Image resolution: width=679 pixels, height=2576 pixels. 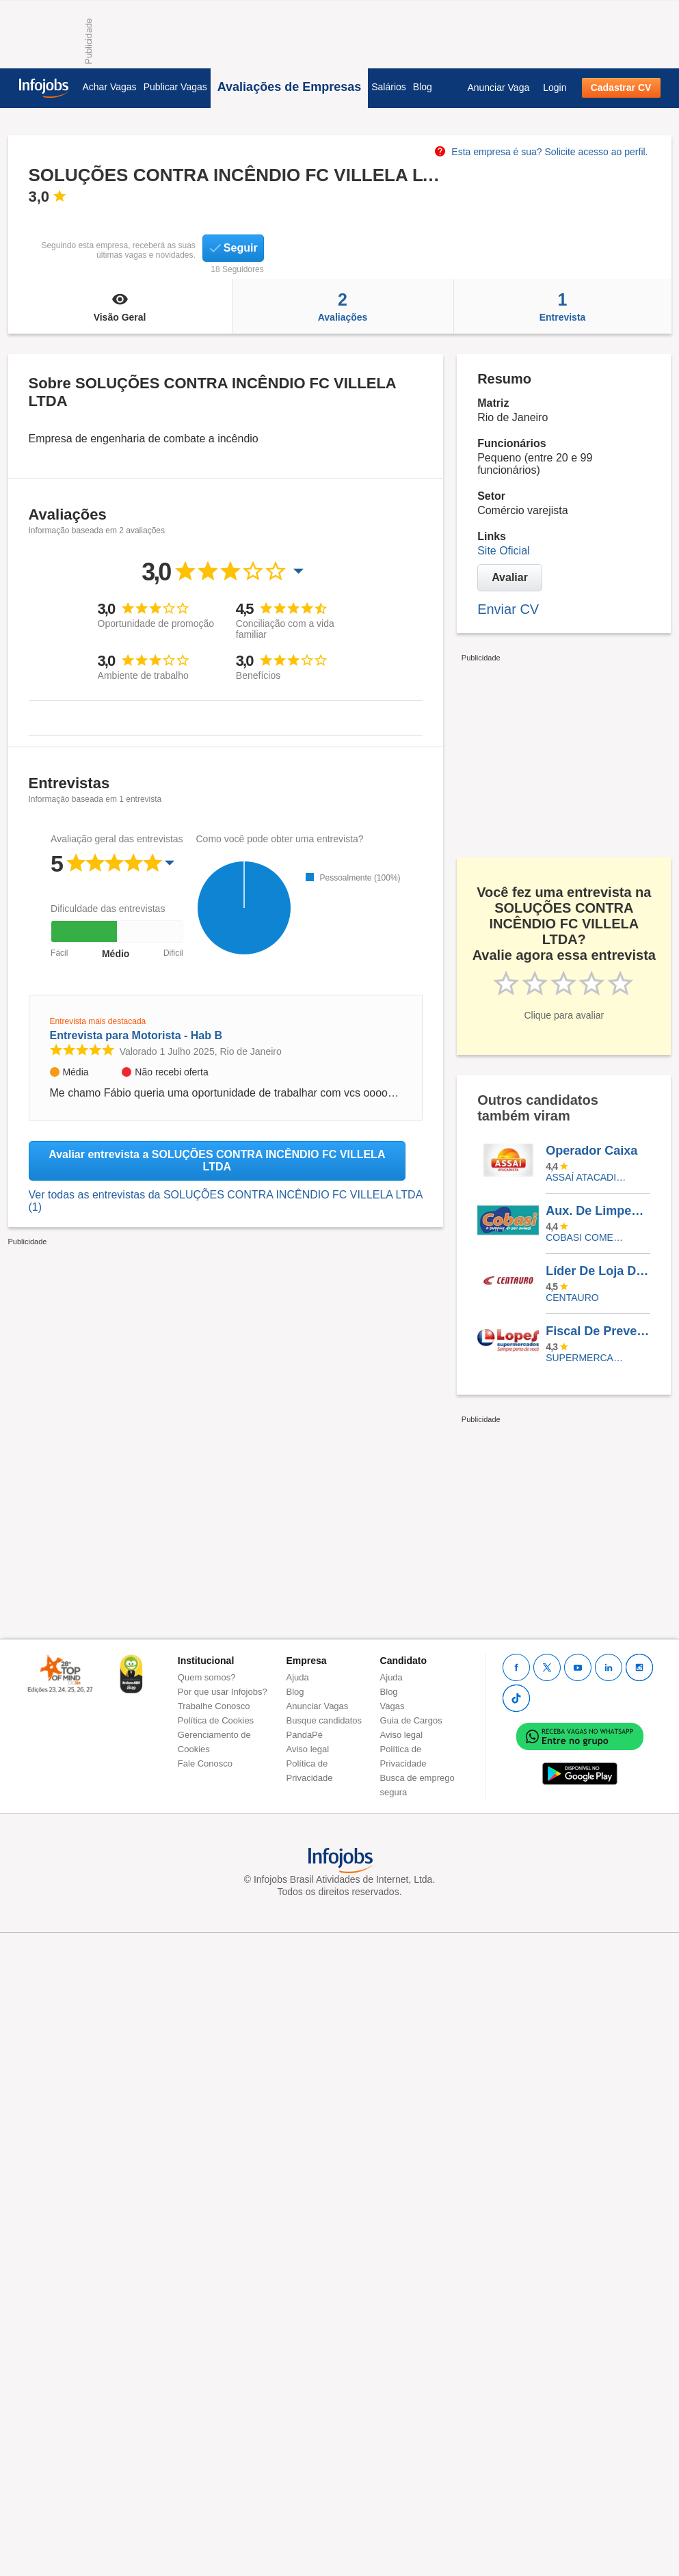 I want to click on Fiscal De Prevenção De Perdas, so click(x=598, y=1331).